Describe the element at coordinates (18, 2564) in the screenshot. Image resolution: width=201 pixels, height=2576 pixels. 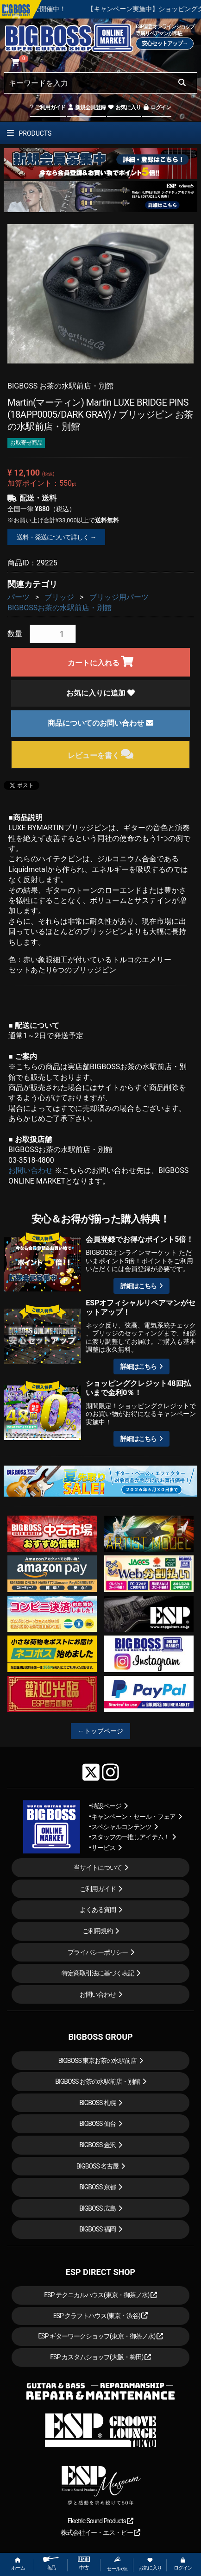
I see `ホーム` at that location.